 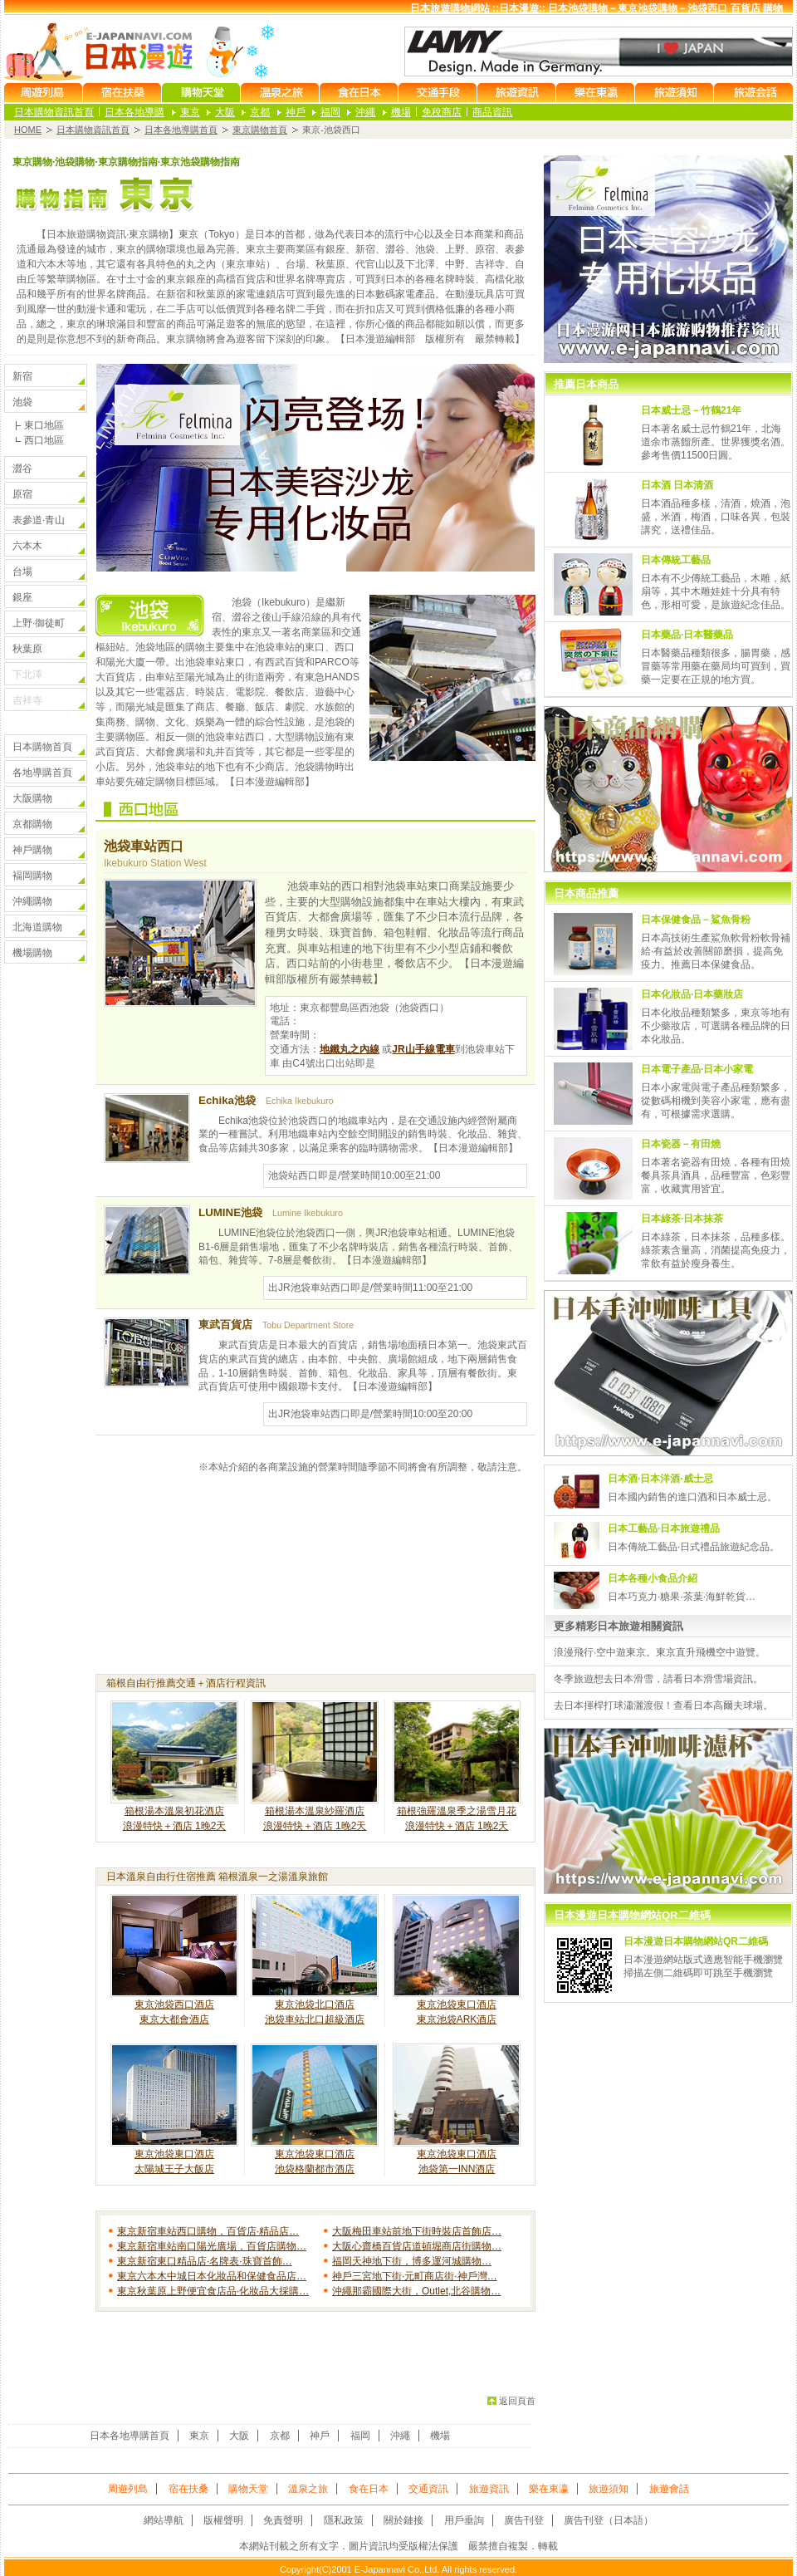 What do you see at coordinates (38, 520) in the screenshot?
I see `表參道·青山` at bounding box center [38, 520].